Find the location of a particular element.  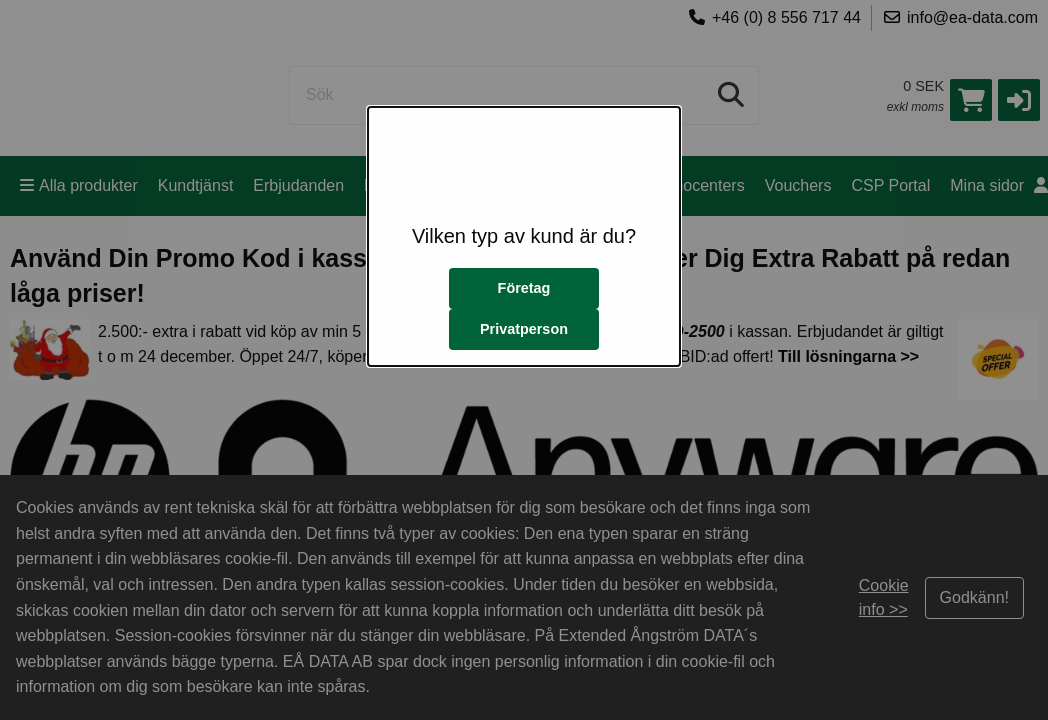

Företag is located at coordinates (524, 288).